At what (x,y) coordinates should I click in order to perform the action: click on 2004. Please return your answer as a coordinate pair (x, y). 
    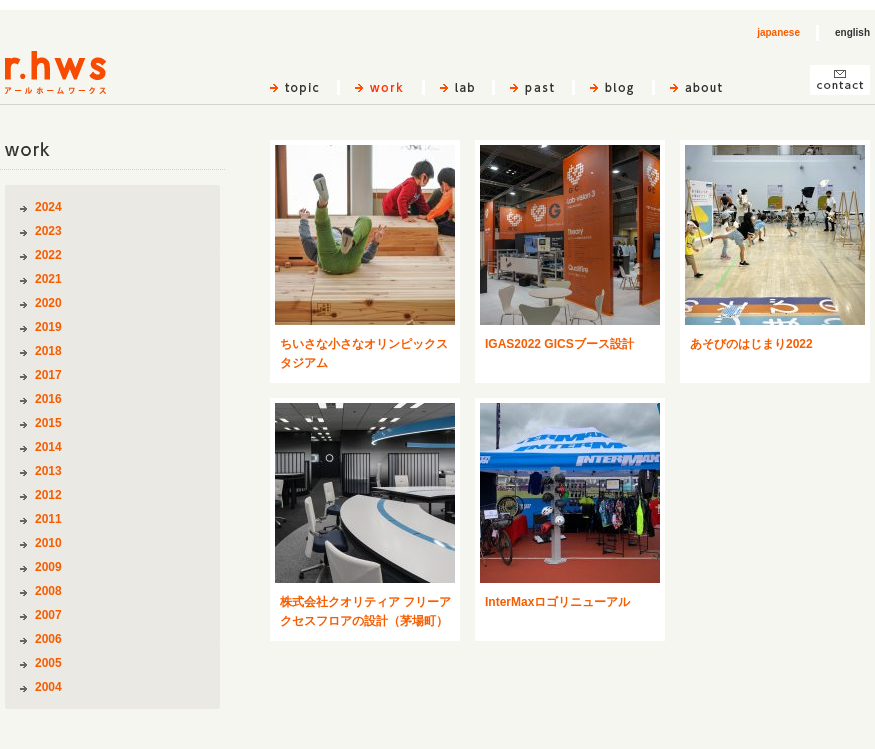
    Looking at the image, I should click on (48, 687).